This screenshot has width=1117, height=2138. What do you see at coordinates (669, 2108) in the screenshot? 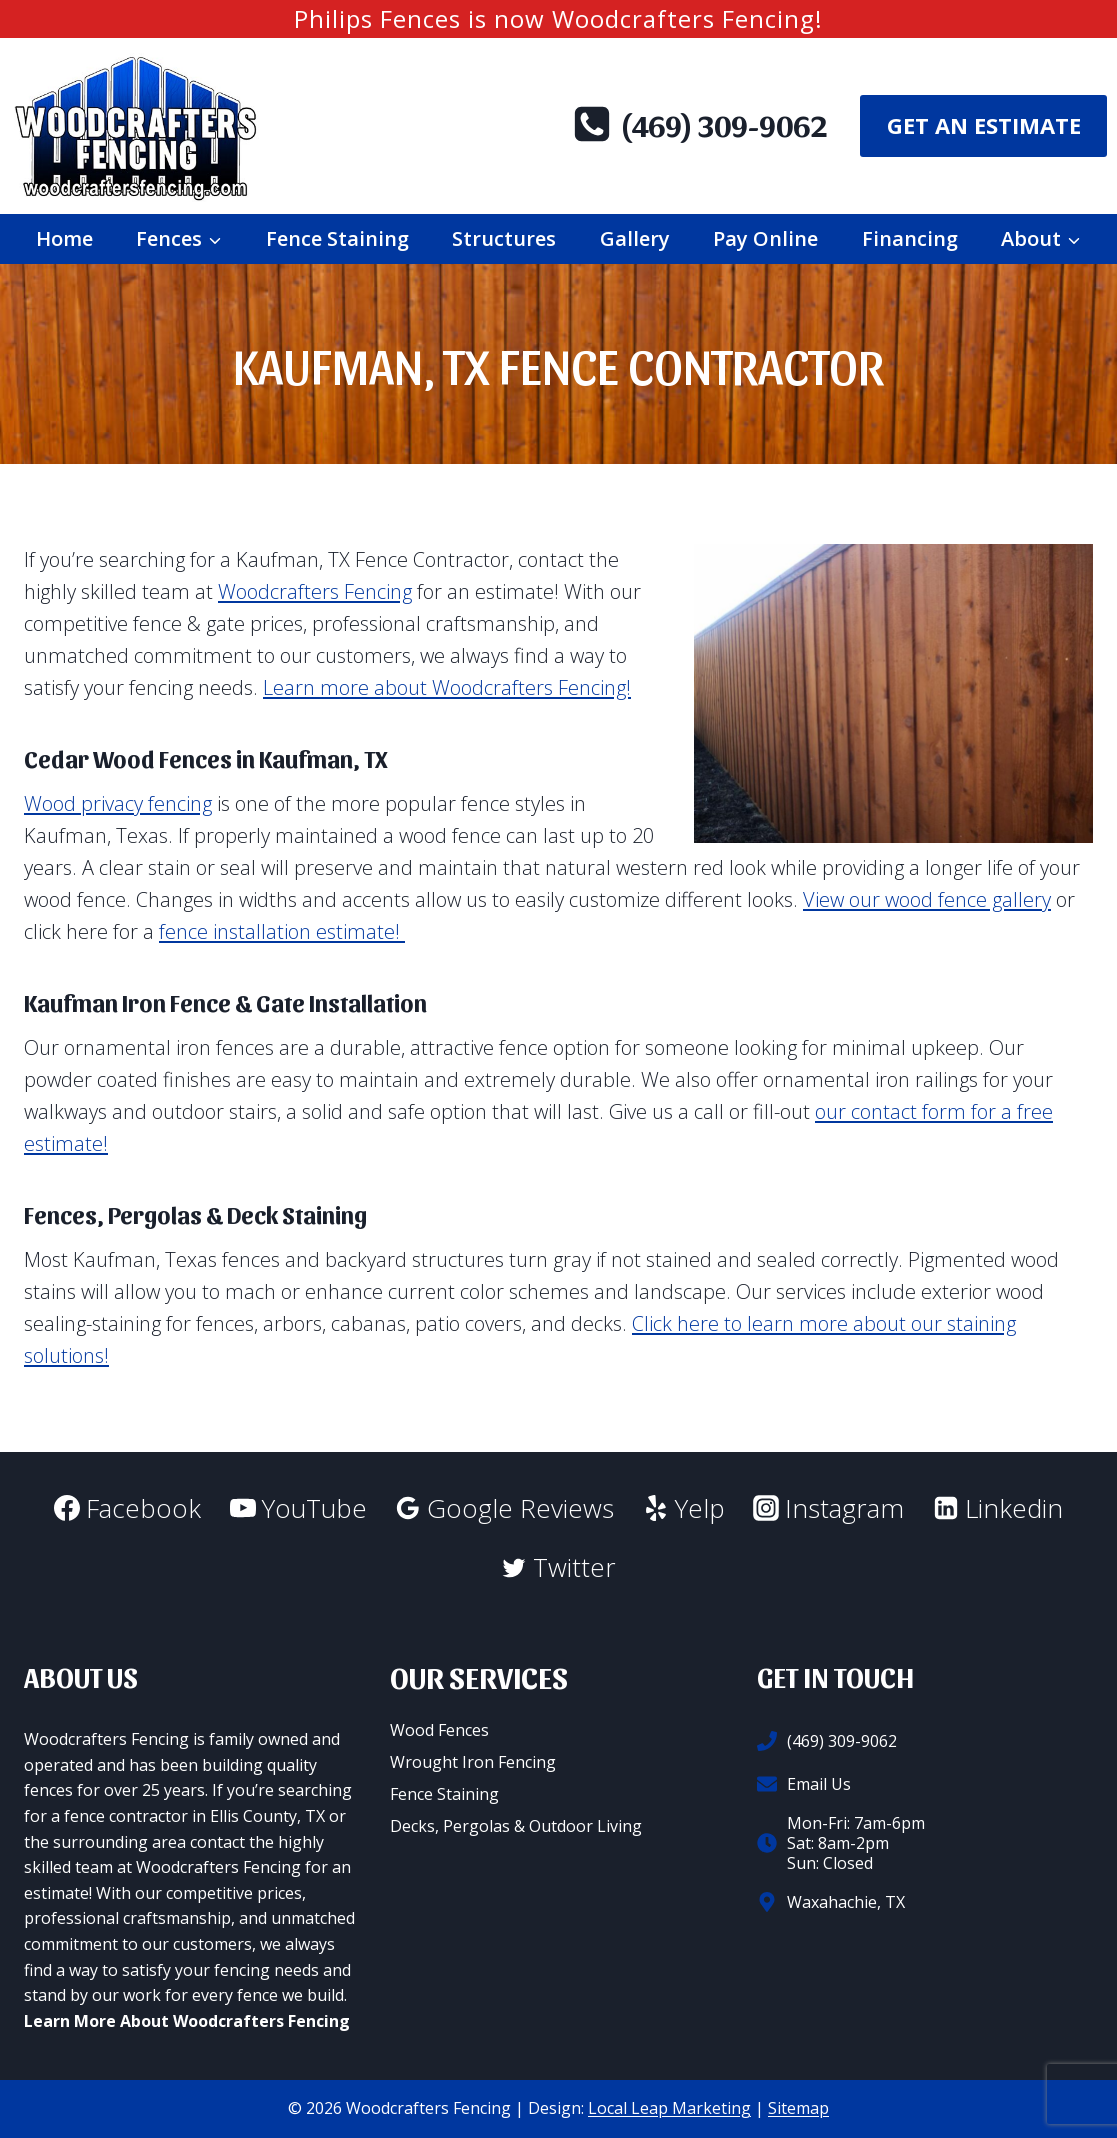
I see `Local Leap Marketing` at bounding box center [669, 2108].